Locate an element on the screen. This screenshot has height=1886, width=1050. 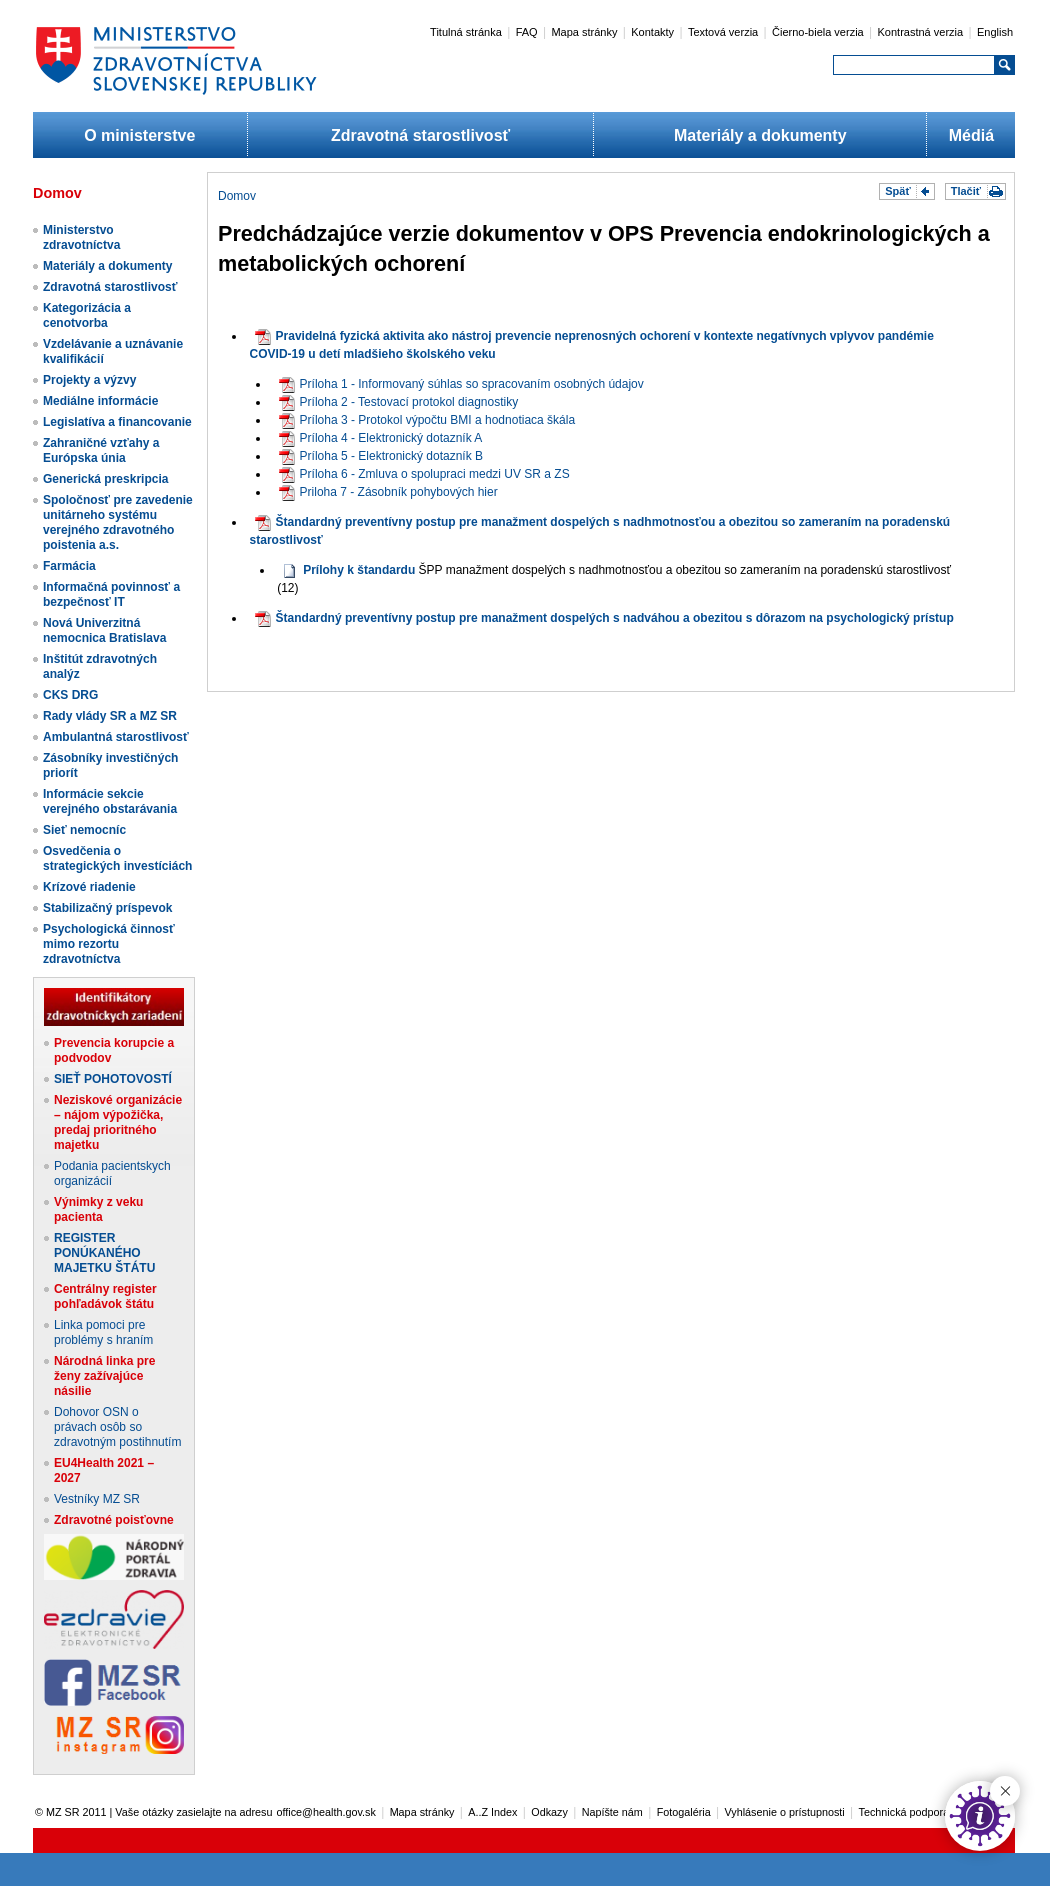
Vyhlásenie o prístupnosti is located at coordinates (785, 1812).